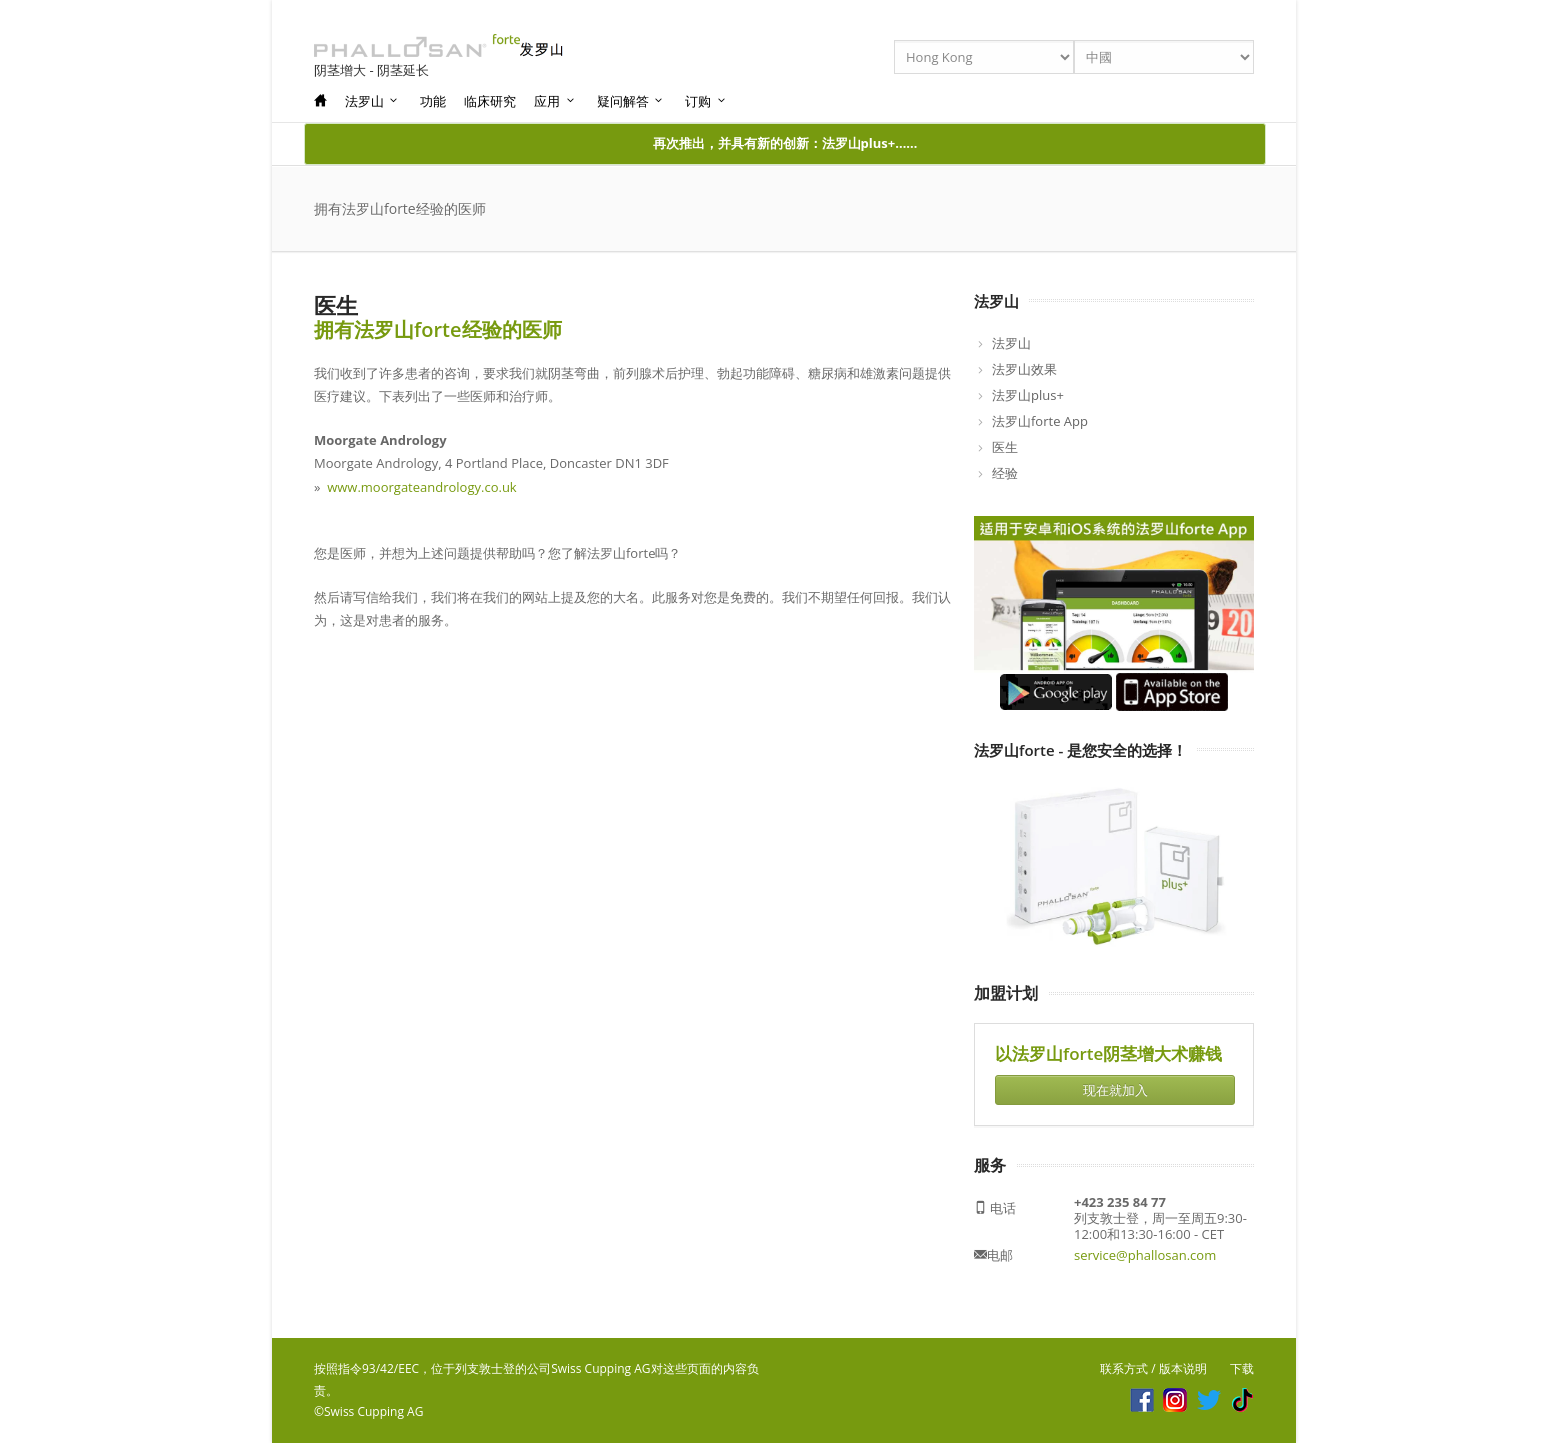  I want to click on 法罗山forte App, so click(1040, 421).